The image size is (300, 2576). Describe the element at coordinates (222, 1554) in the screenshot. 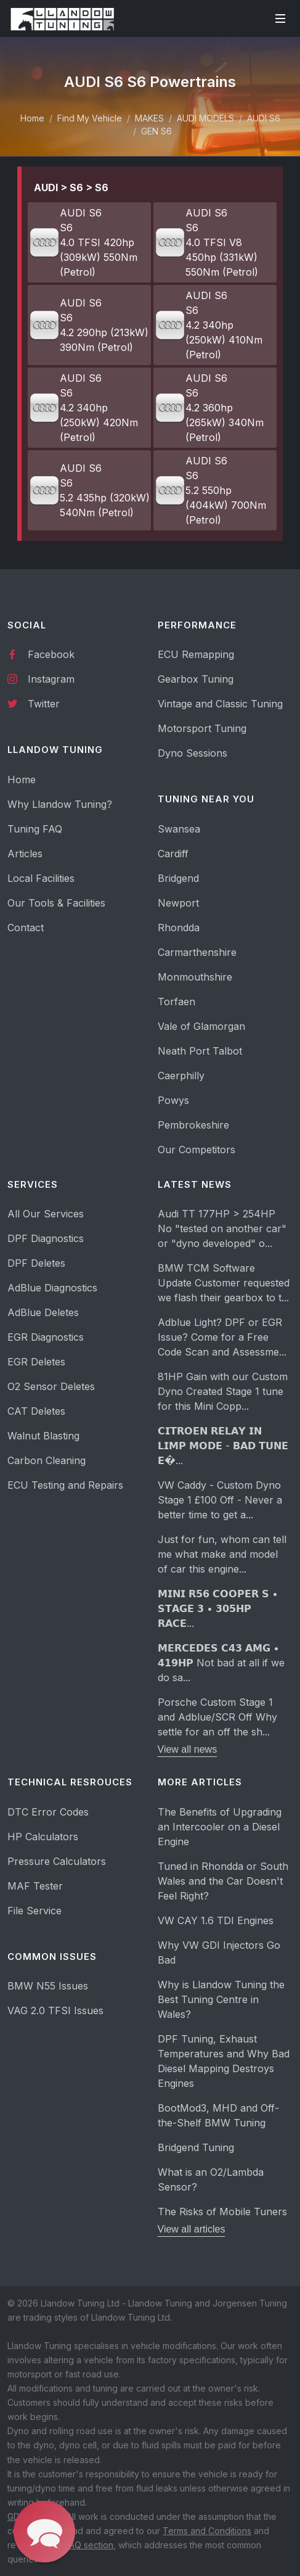

I see `Just for fun, whom can tell me what make and model of car this engine...` at that location.